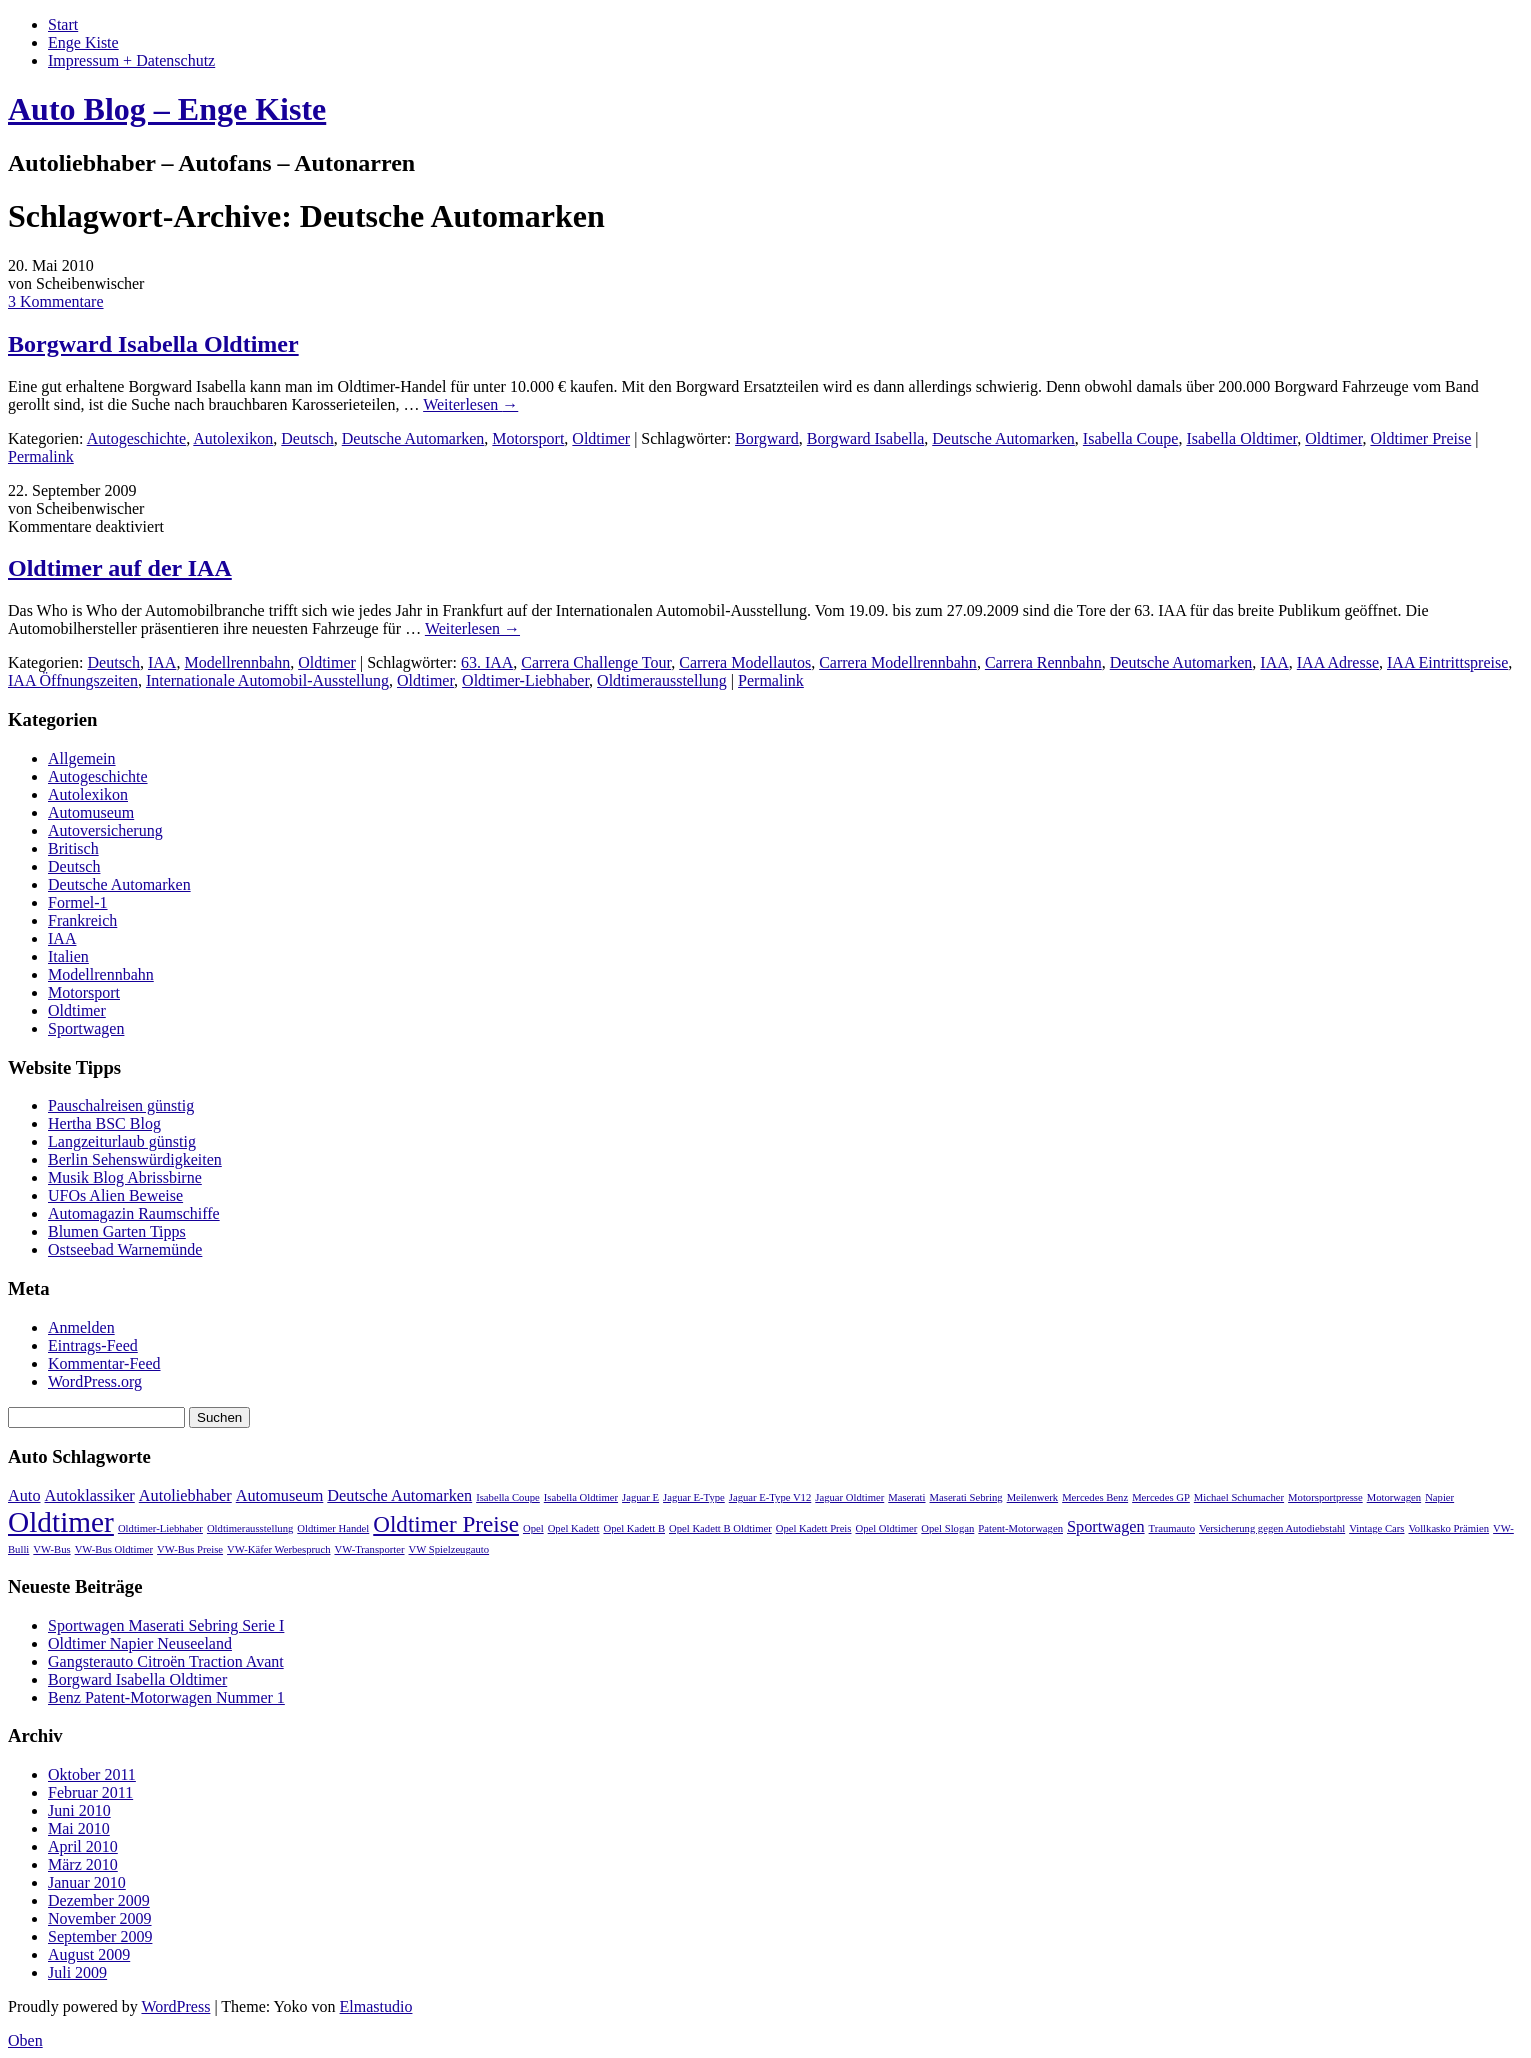  What do you see at coordinates (767, 438) in the screenshot?
I see `Borgward` at bounding box center [767, 438].